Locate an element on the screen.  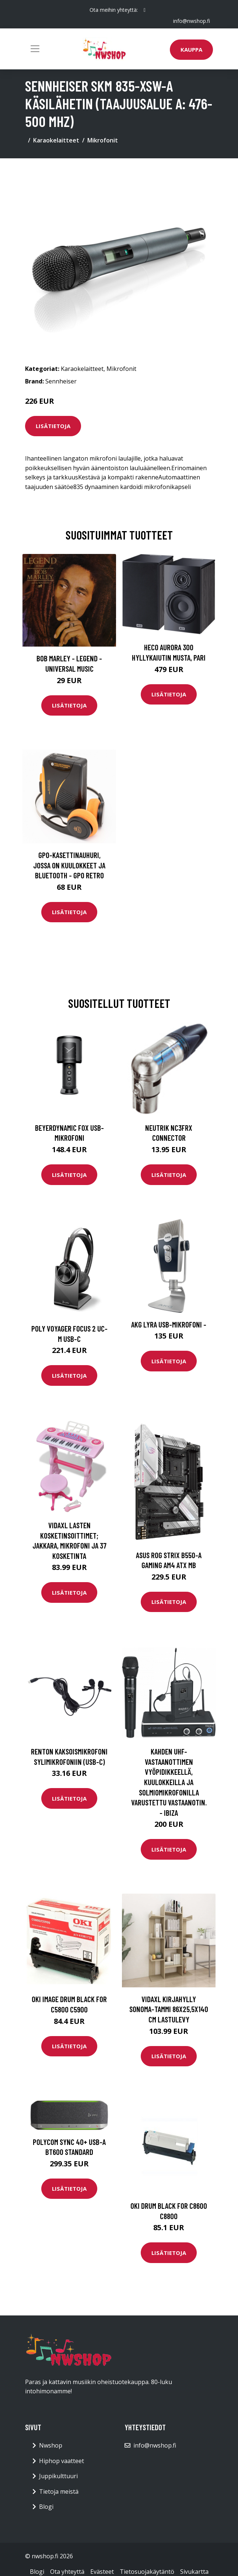
Tietoja meistä is located at coordinates (58, 2491).